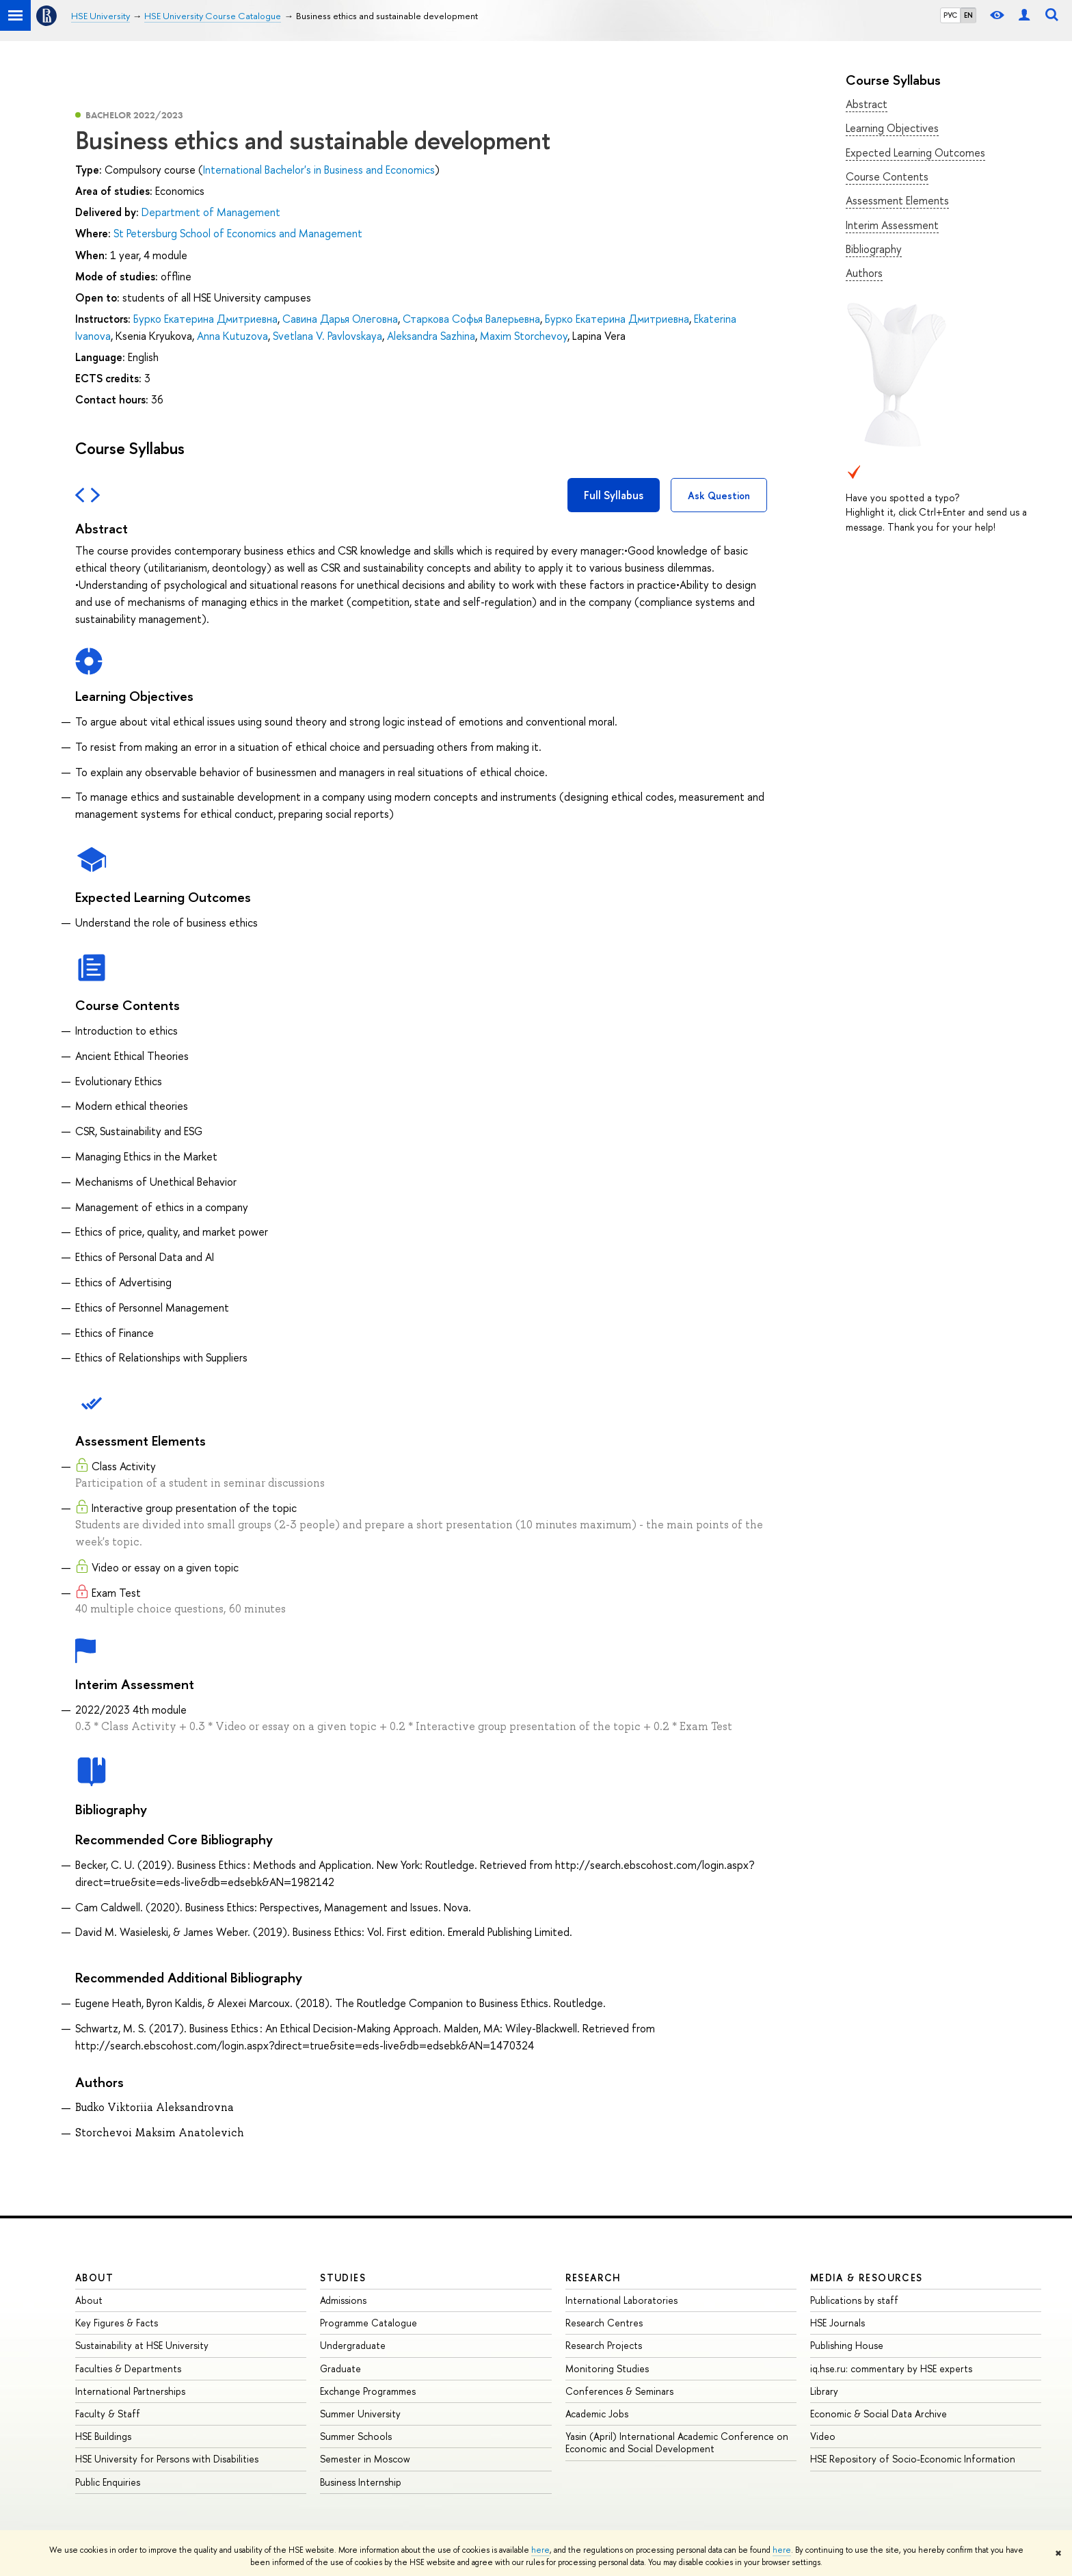  Describe the element at coordinates (719, 495) in the screenshot. I see `Ask Question` at that location.